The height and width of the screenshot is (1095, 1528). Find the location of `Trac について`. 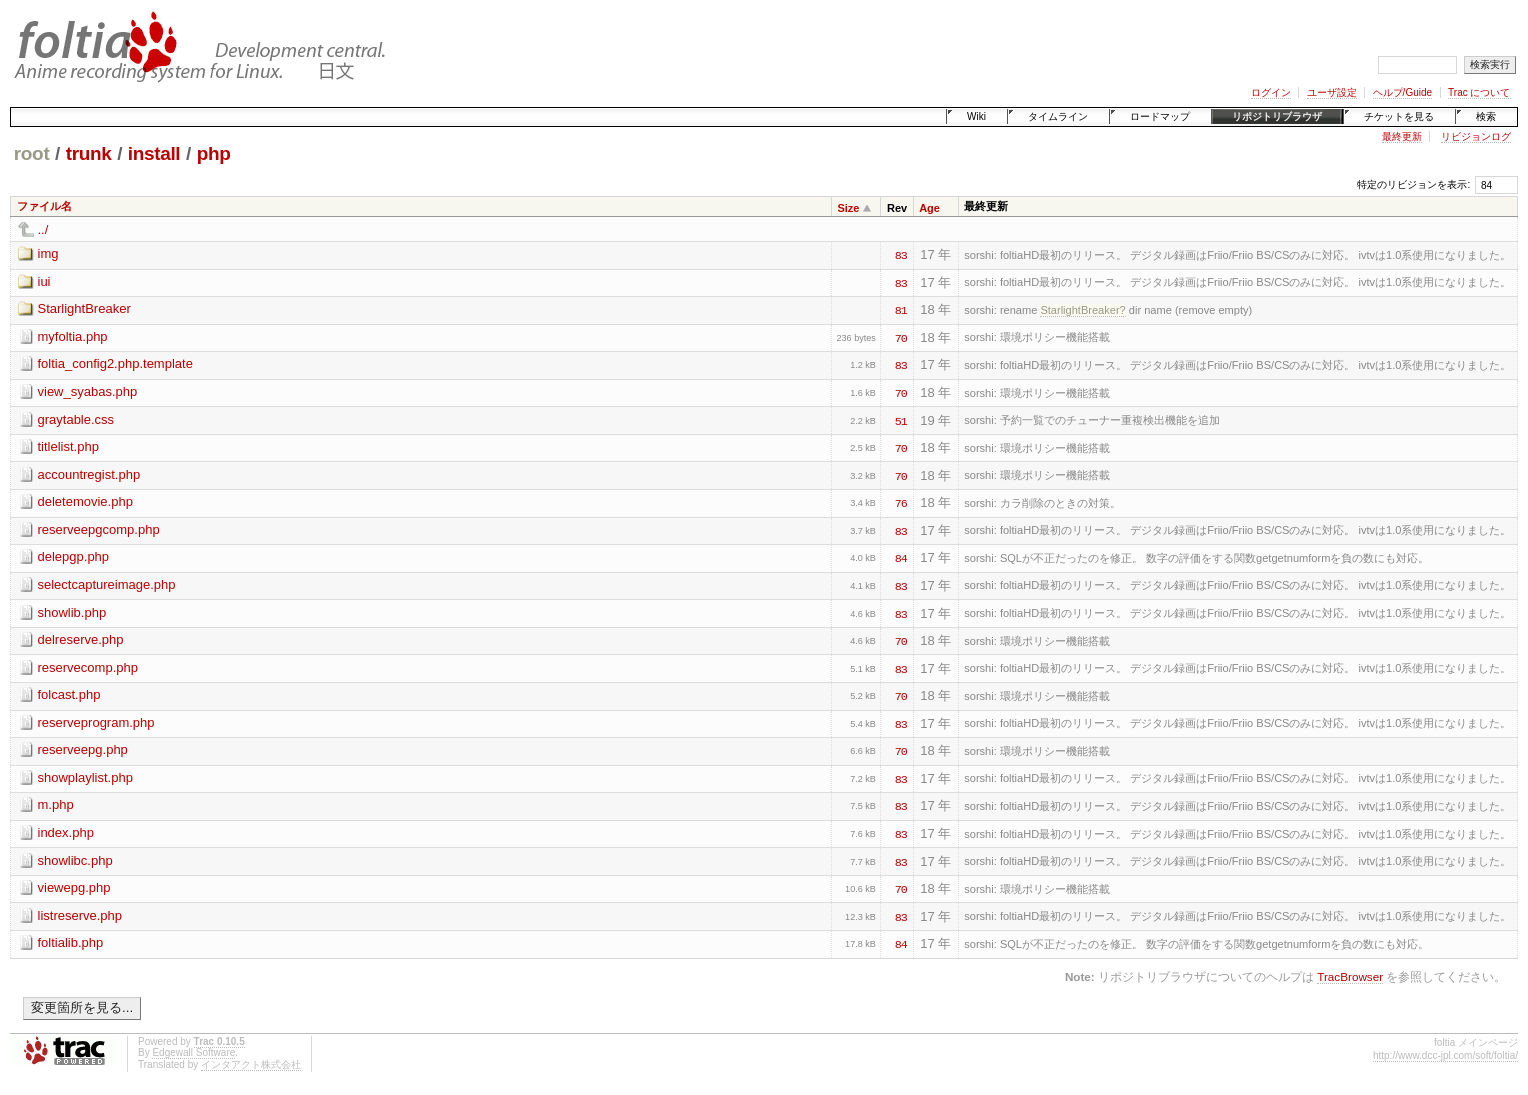

Trac について is located at coordinates (1479, 92).